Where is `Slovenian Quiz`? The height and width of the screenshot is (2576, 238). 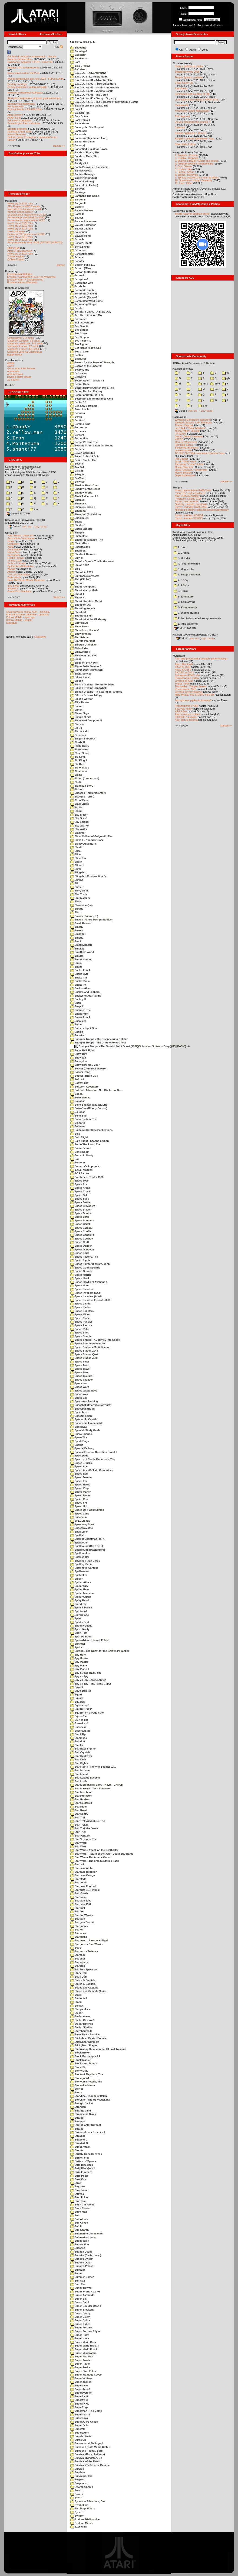 Slovenian Quiz is located at coordinates (81, 905).